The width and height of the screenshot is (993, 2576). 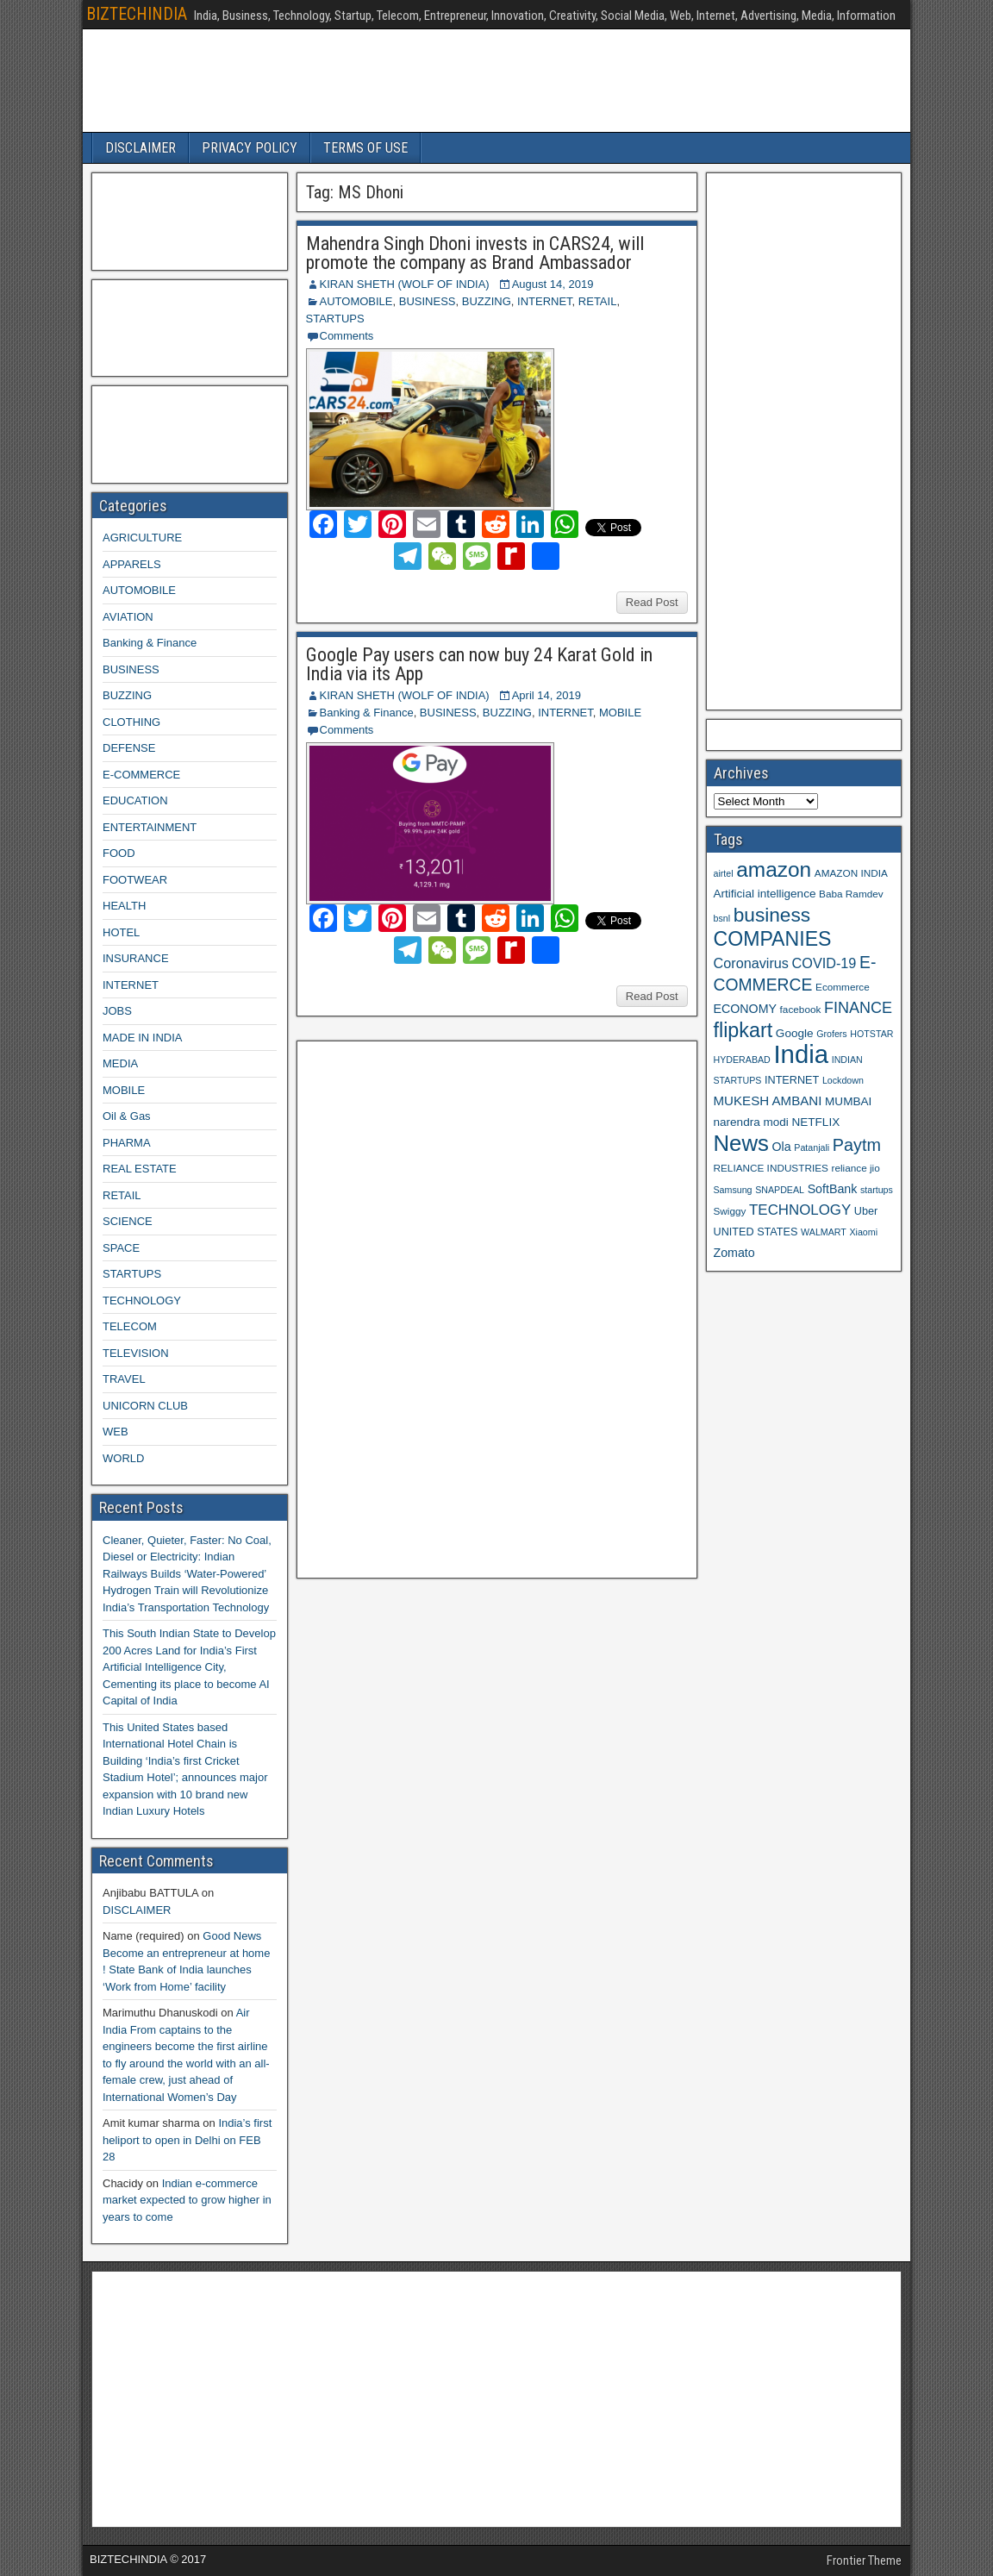 I want to click on Artificial intelligence [Artificial intelligence (11 items)], so click(x=765, y=893).